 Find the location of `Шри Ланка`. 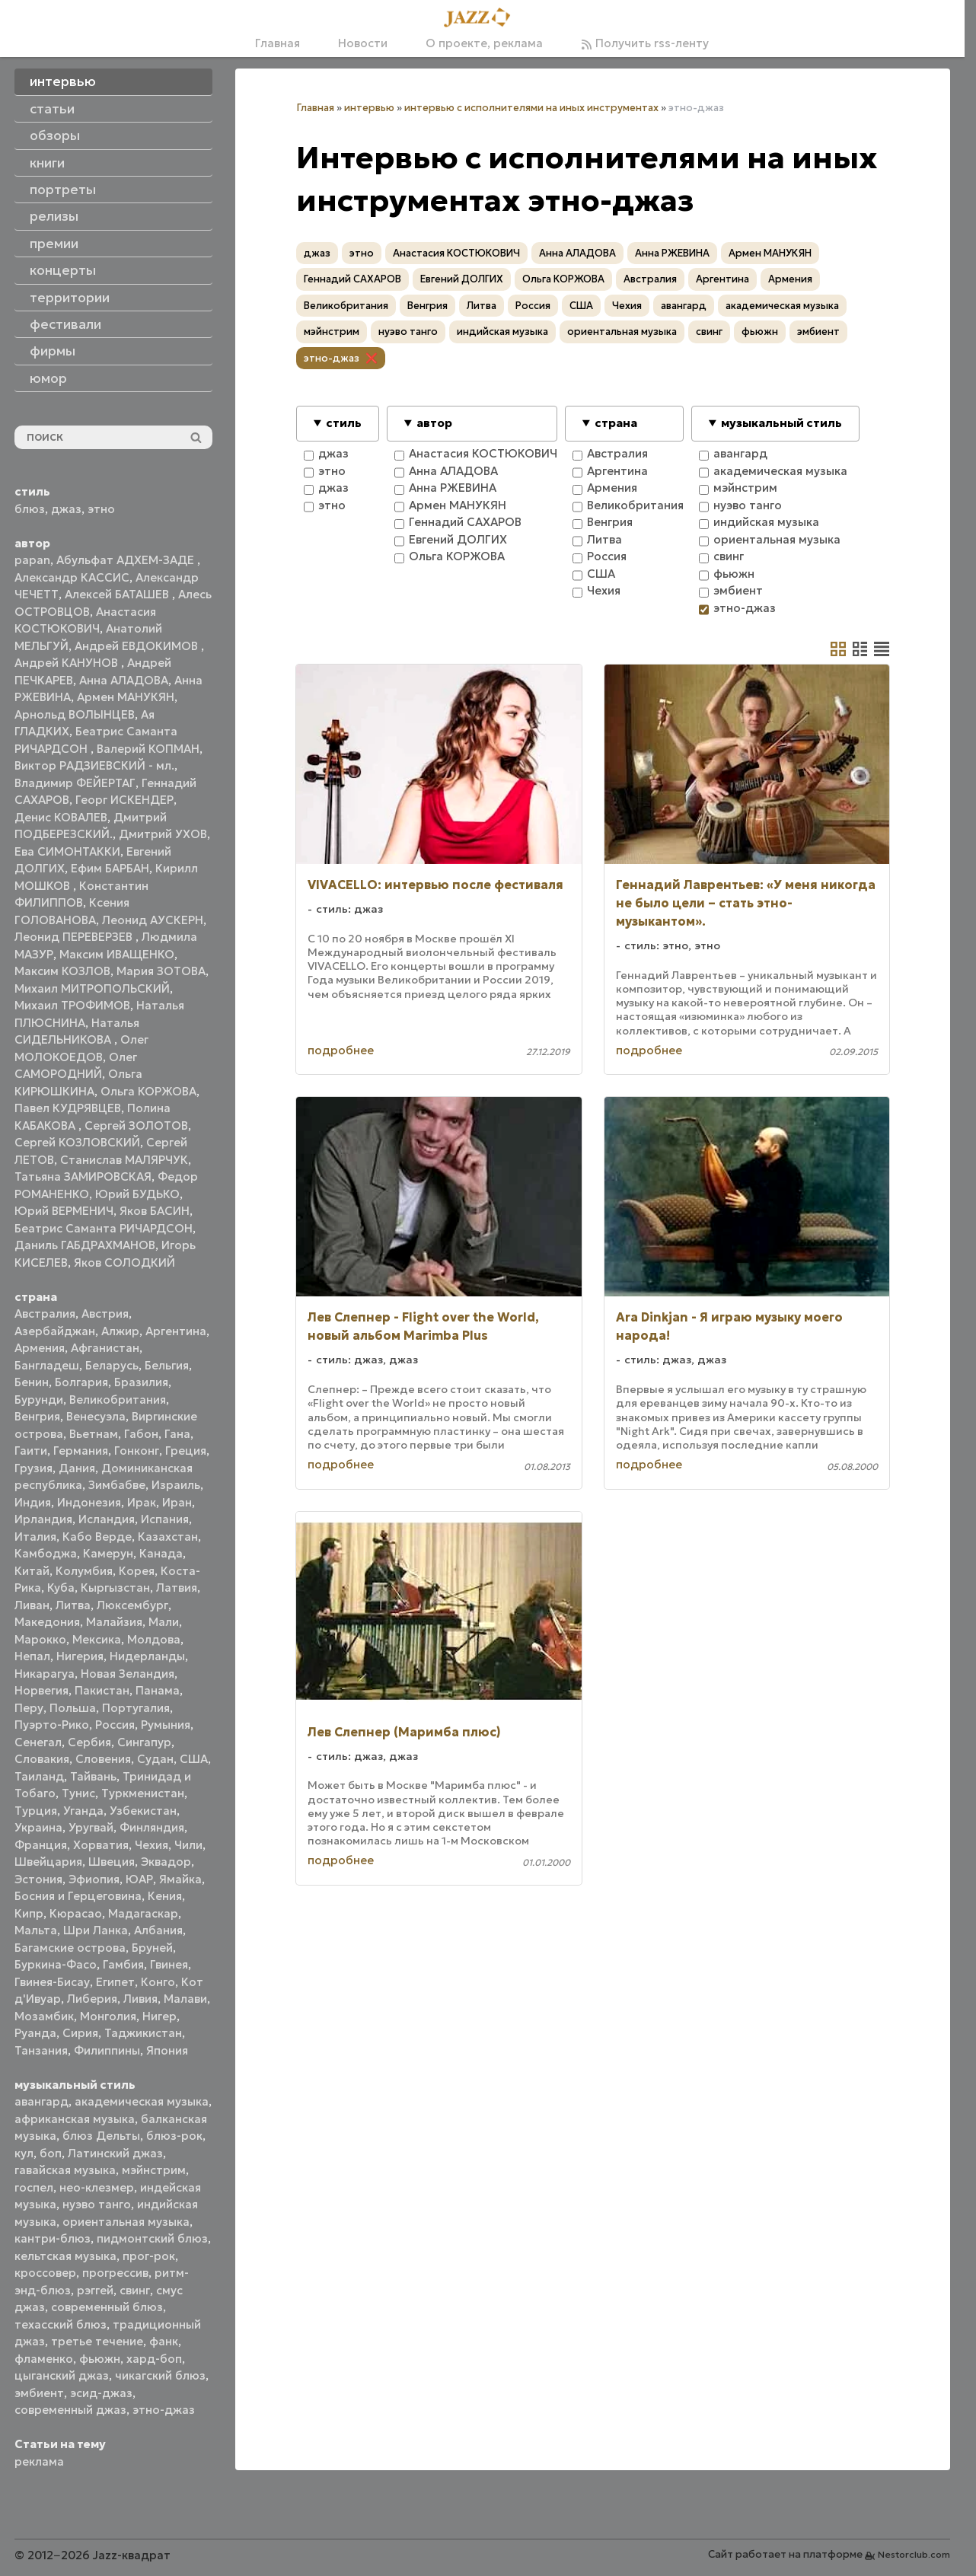

Шри Ланка is located at coordinates (95, 1930).